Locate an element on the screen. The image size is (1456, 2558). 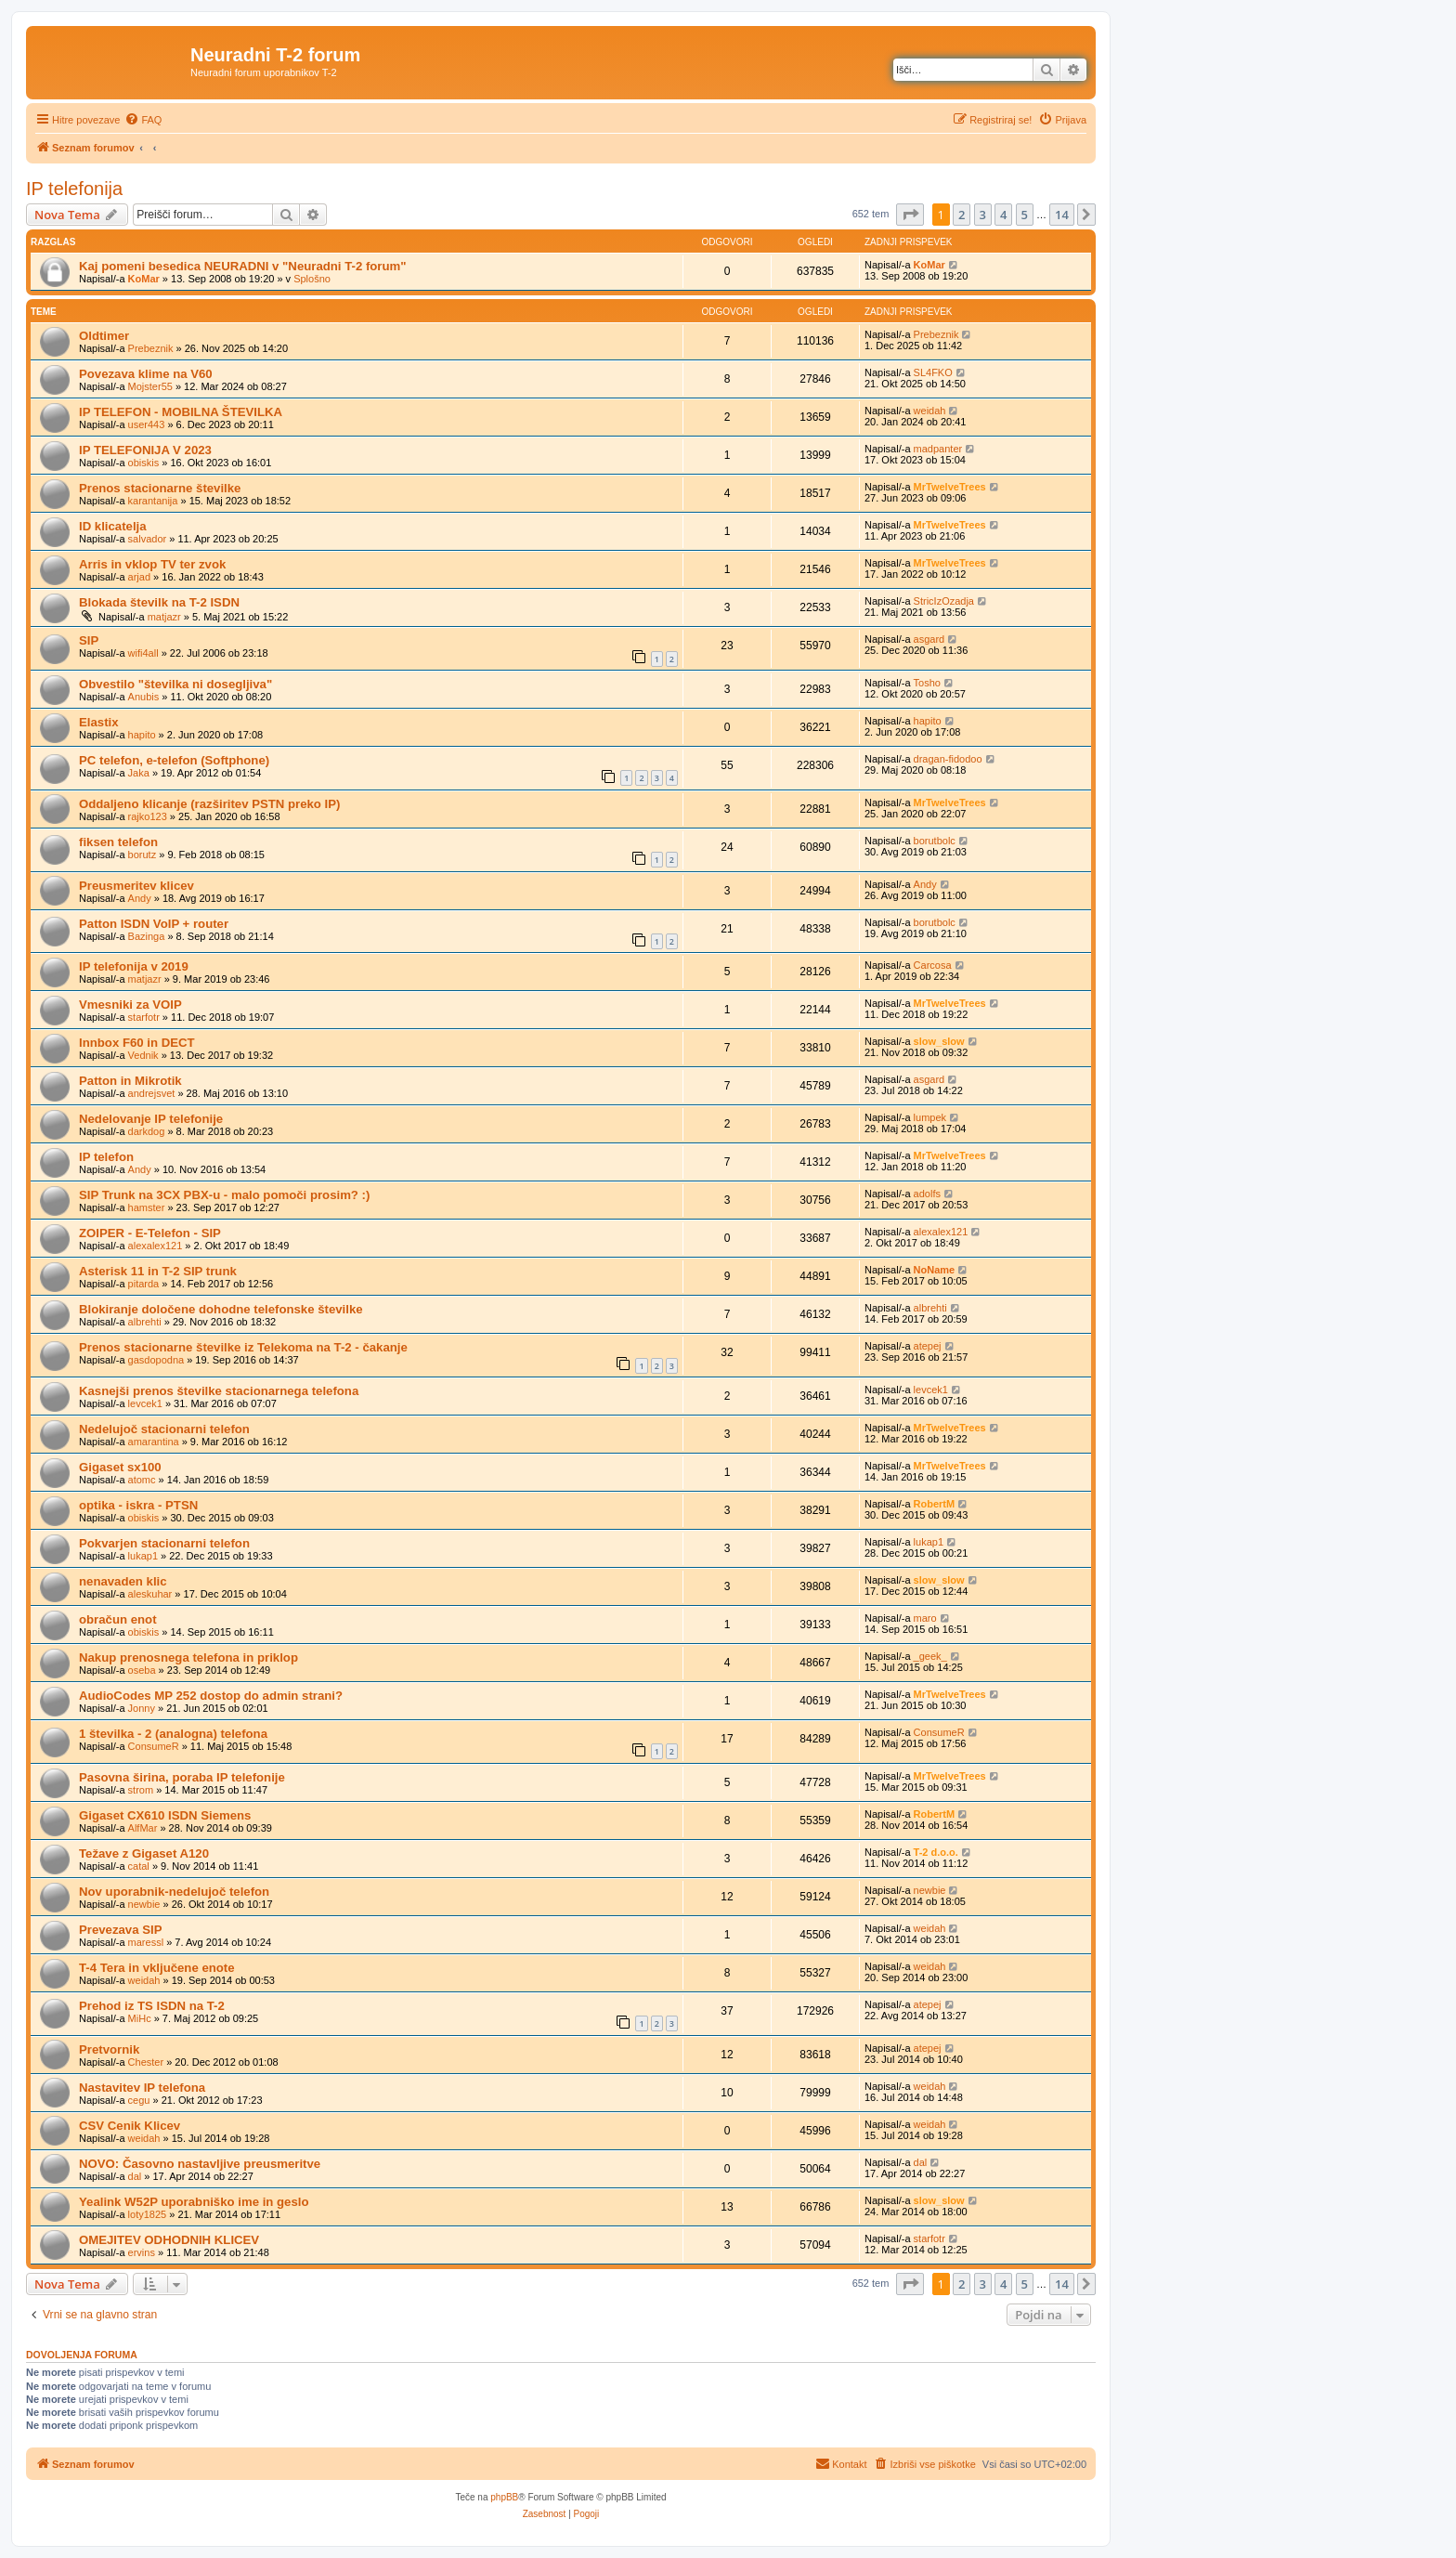
RobertM is located at coordinates (935, 1503).